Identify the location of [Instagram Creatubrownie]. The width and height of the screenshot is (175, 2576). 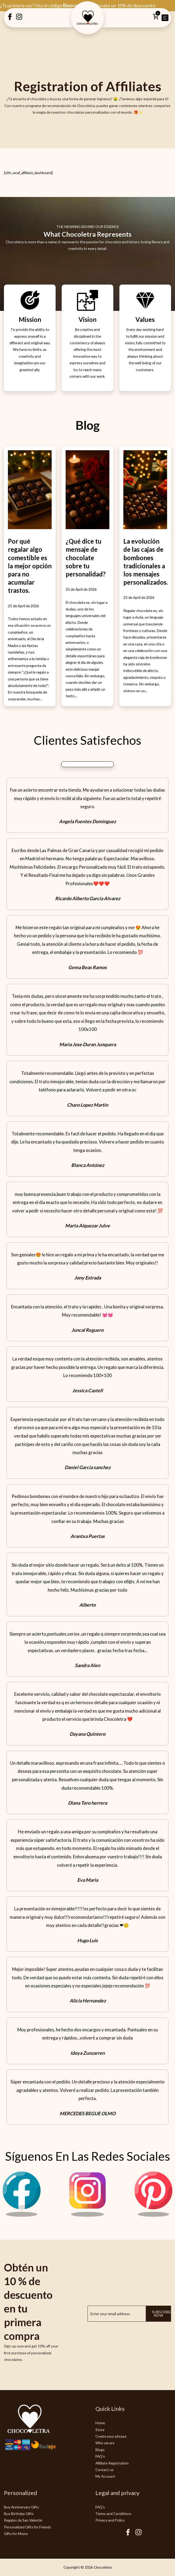
(19, 18).